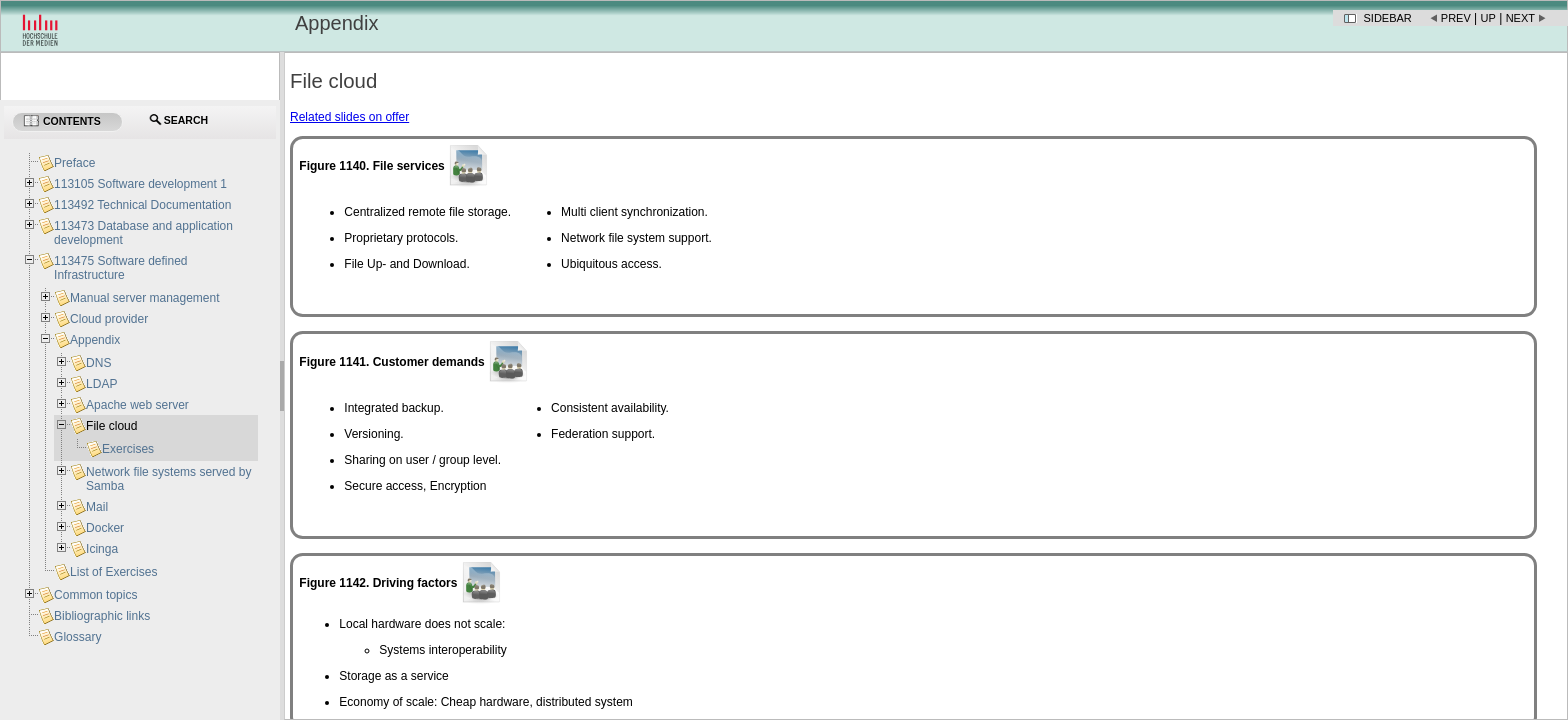  I want to click on Sidebar, so click(1388, 18).